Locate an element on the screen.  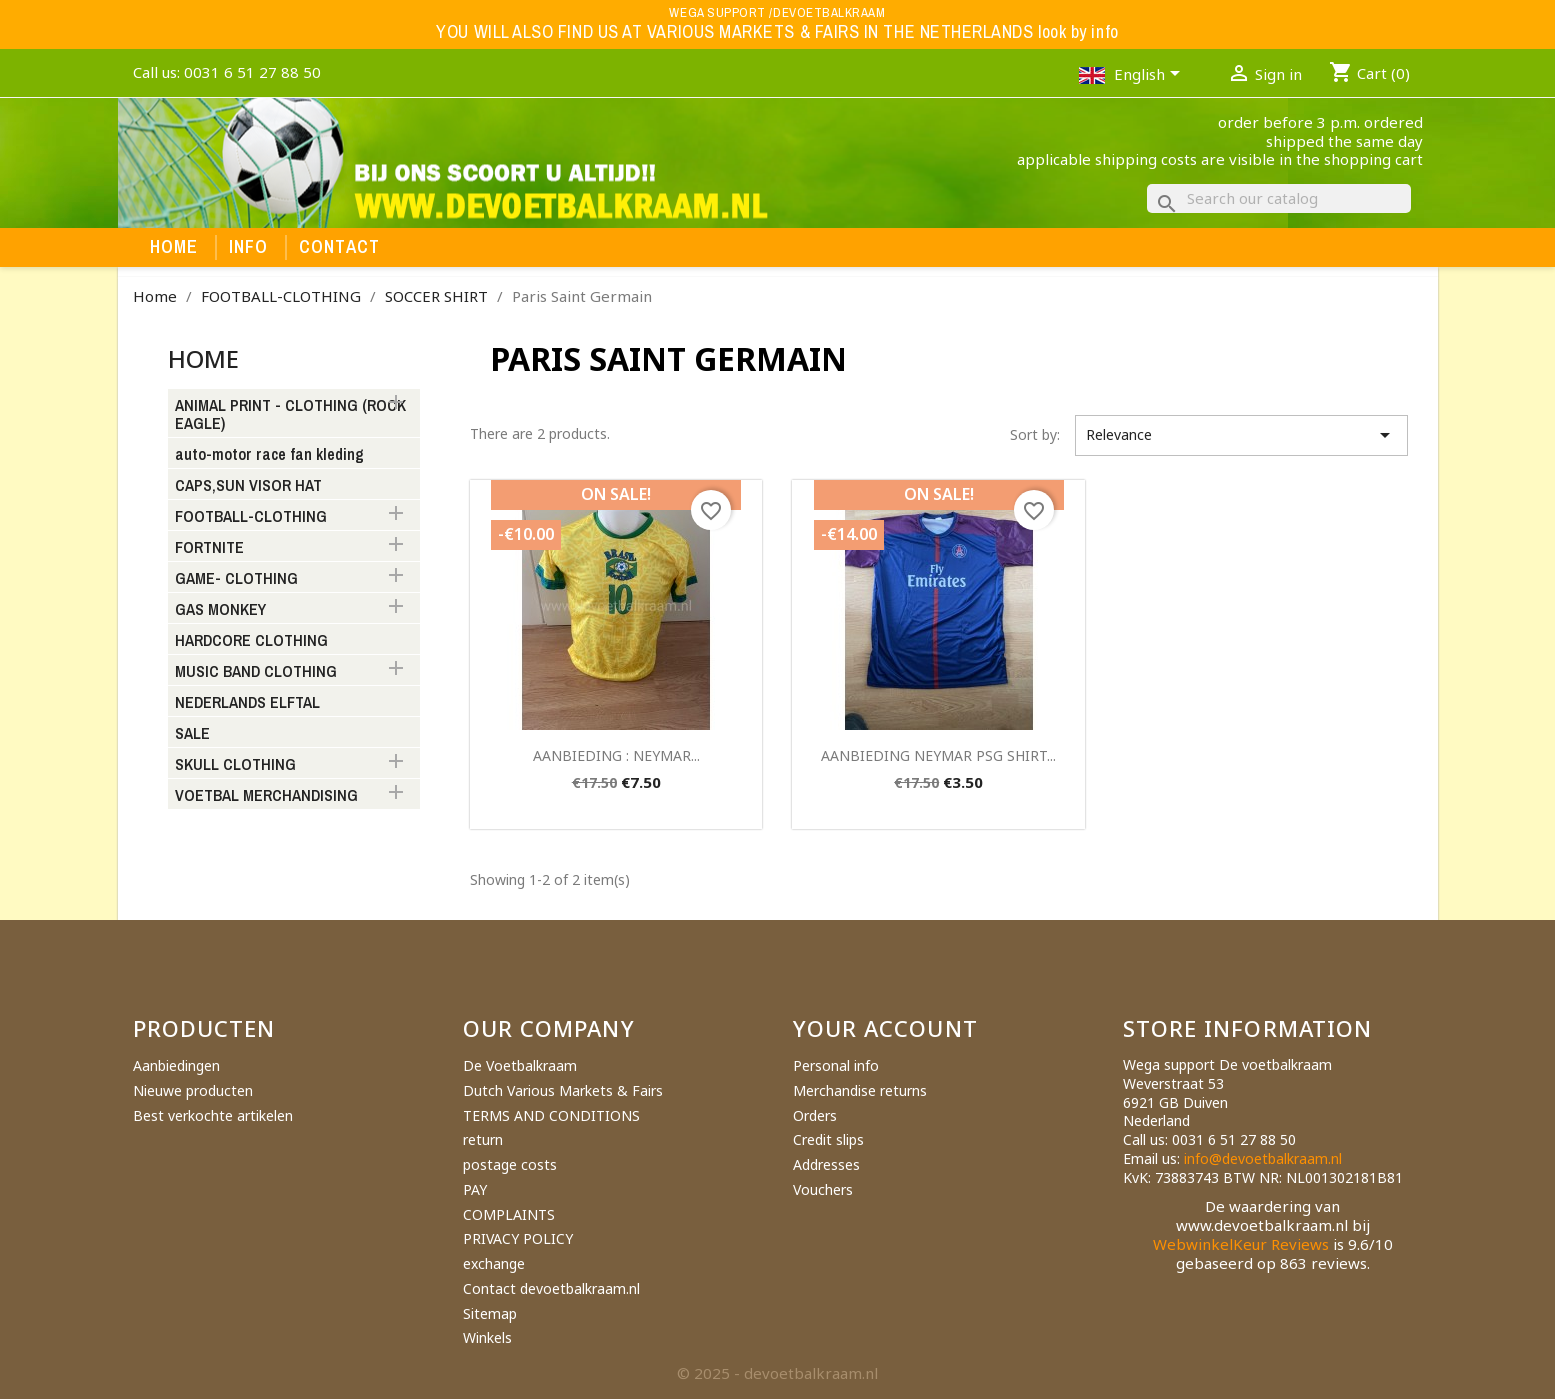
Vouchers is located at coordinates (823, 1189).